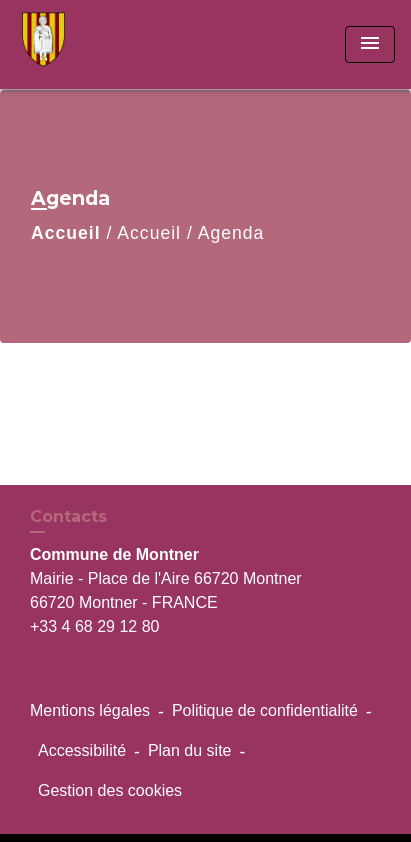 The image size is (411, 842). What do you see at coordinates (190, 750) in the screenshot?
I see `Plan du site` at bounding box center [190, 750].